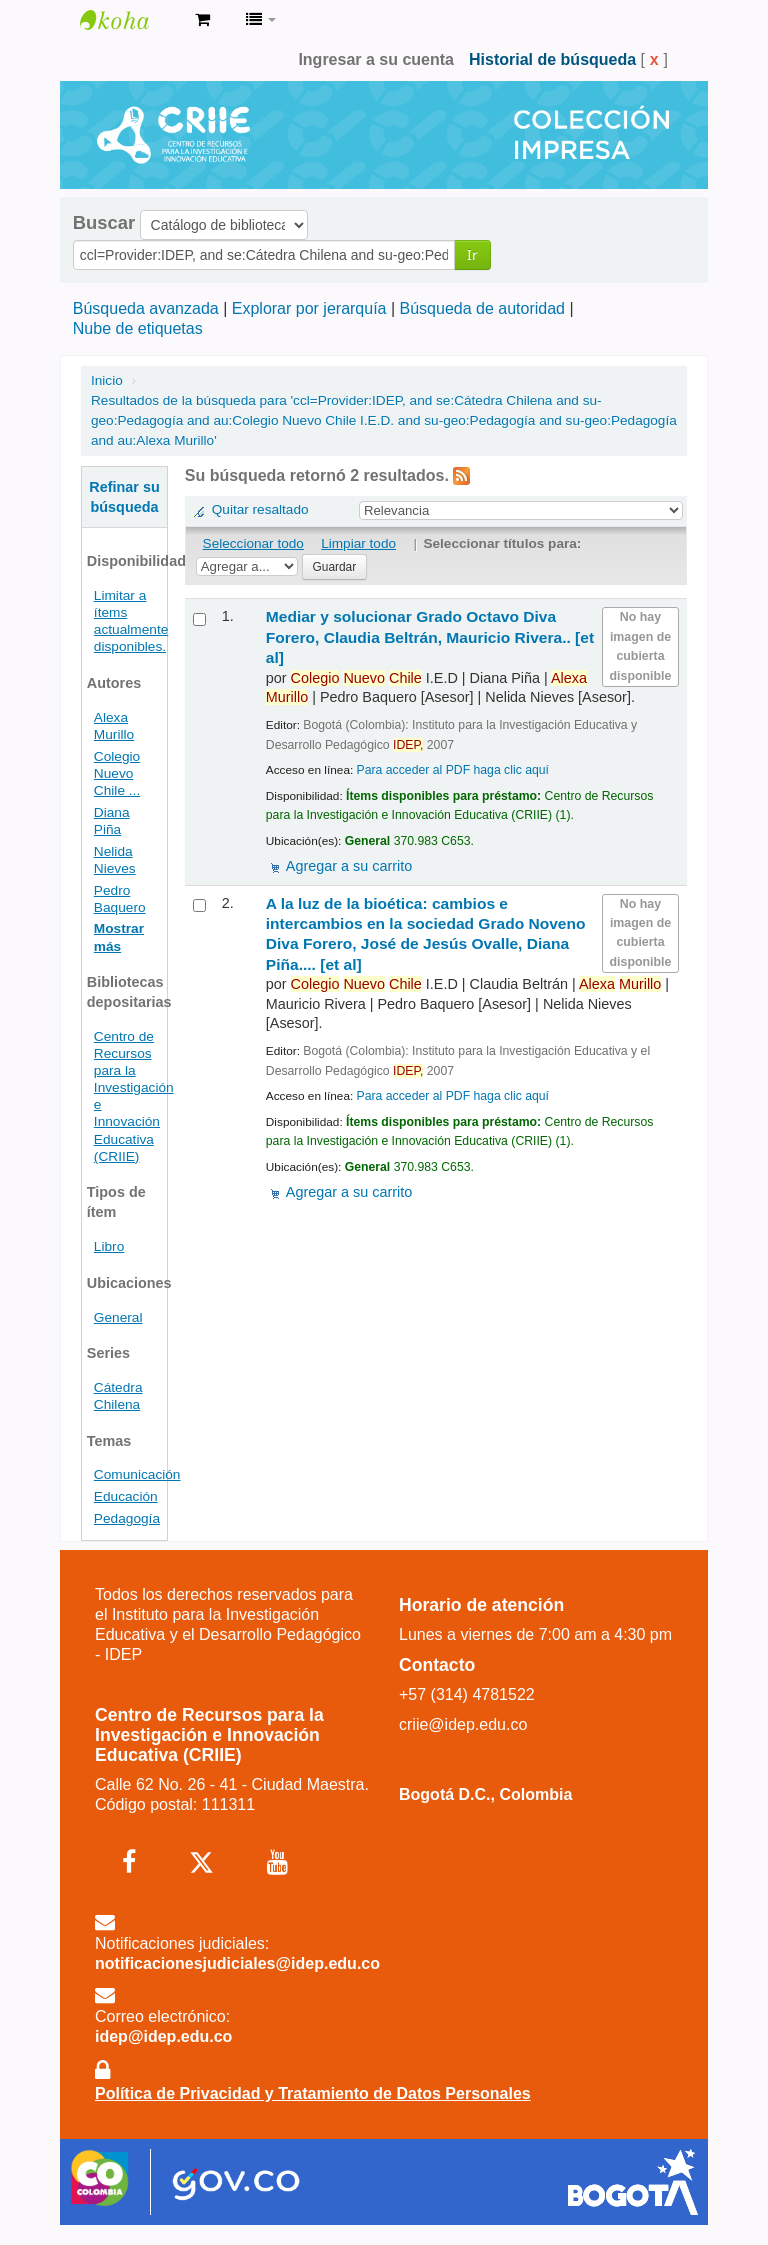  I want to click on Nube de etiquetas, so click(138, 328).